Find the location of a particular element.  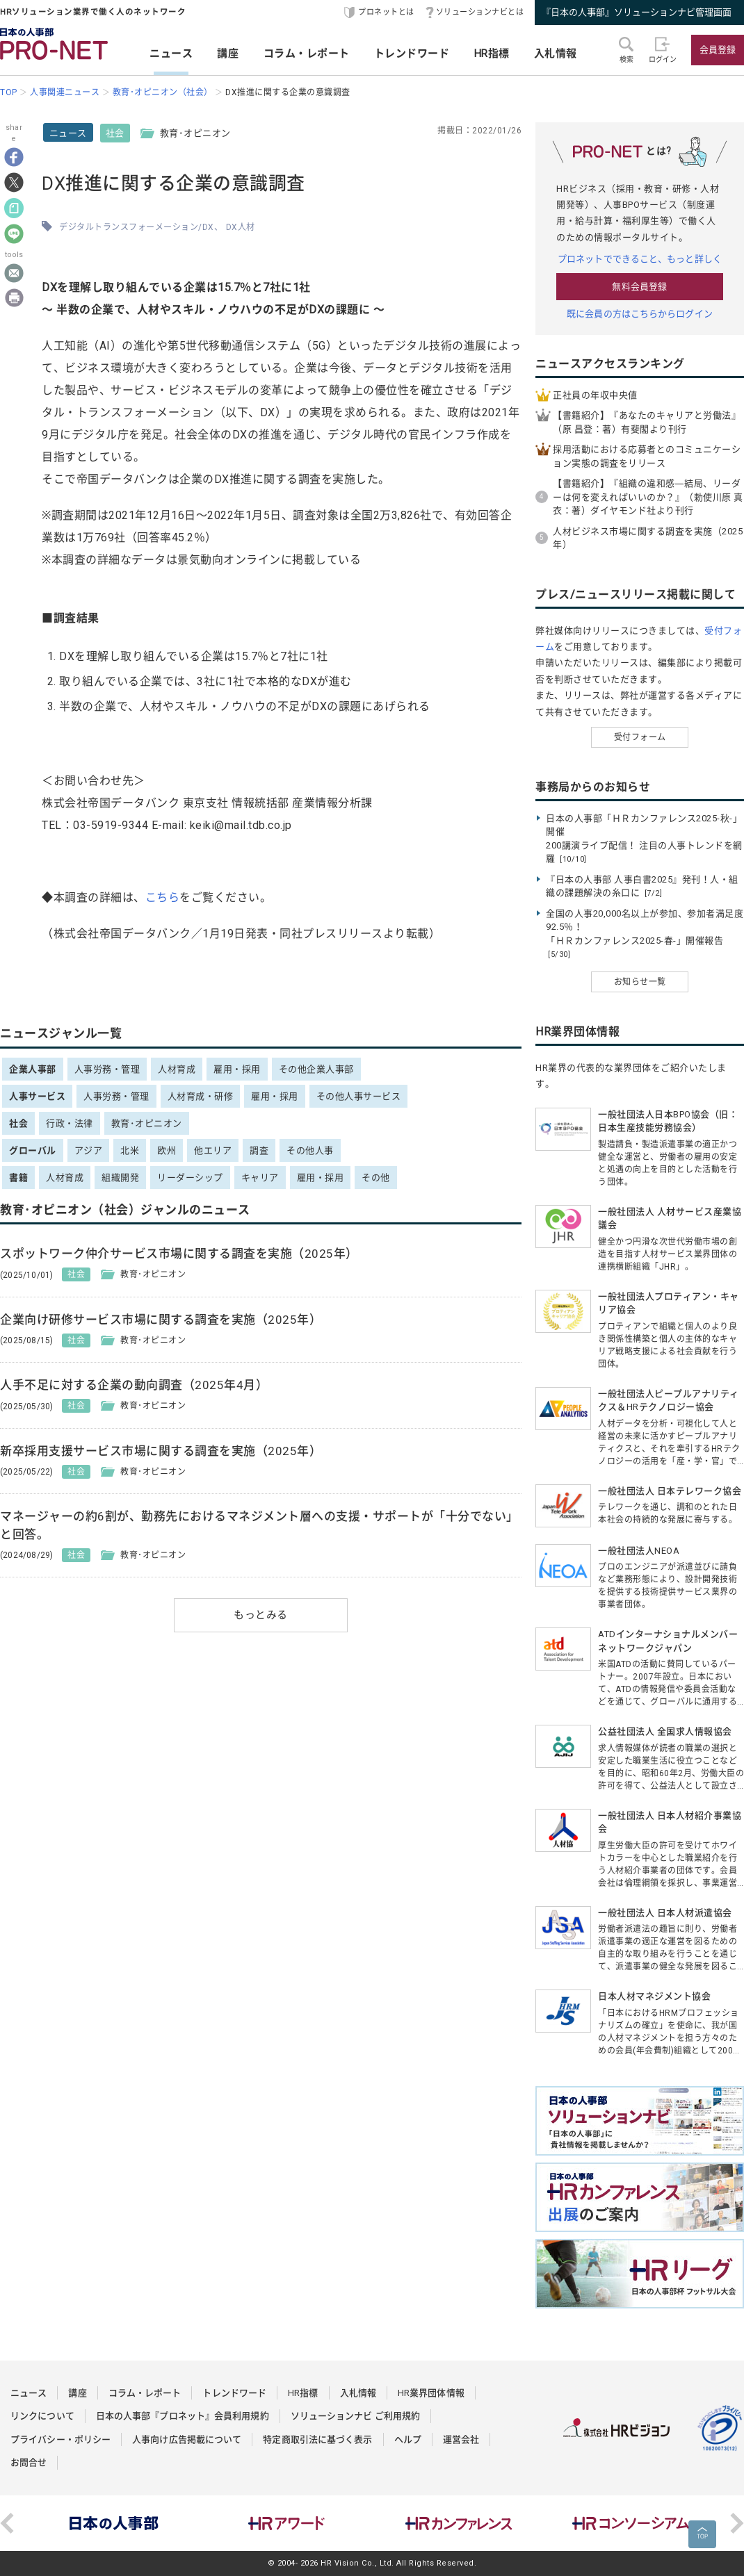

プロネットとは is located at coordinates (386, 12).